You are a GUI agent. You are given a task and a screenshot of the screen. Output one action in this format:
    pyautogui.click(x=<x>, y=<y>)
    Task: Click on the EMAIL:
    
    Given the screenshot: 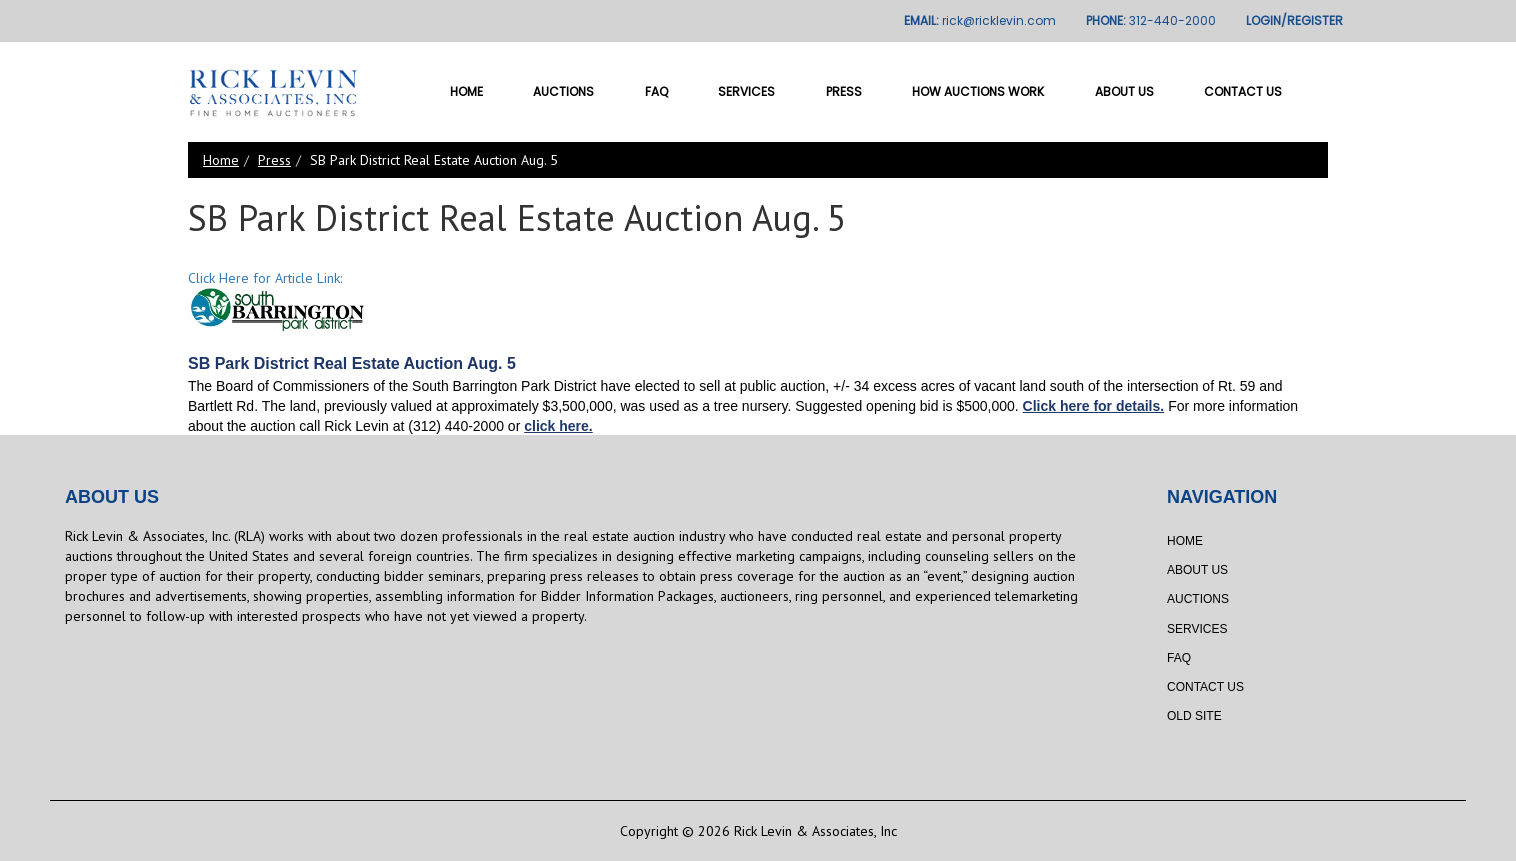 What is the action you would take?
    pyautogui.click(x=980, y=20)
    